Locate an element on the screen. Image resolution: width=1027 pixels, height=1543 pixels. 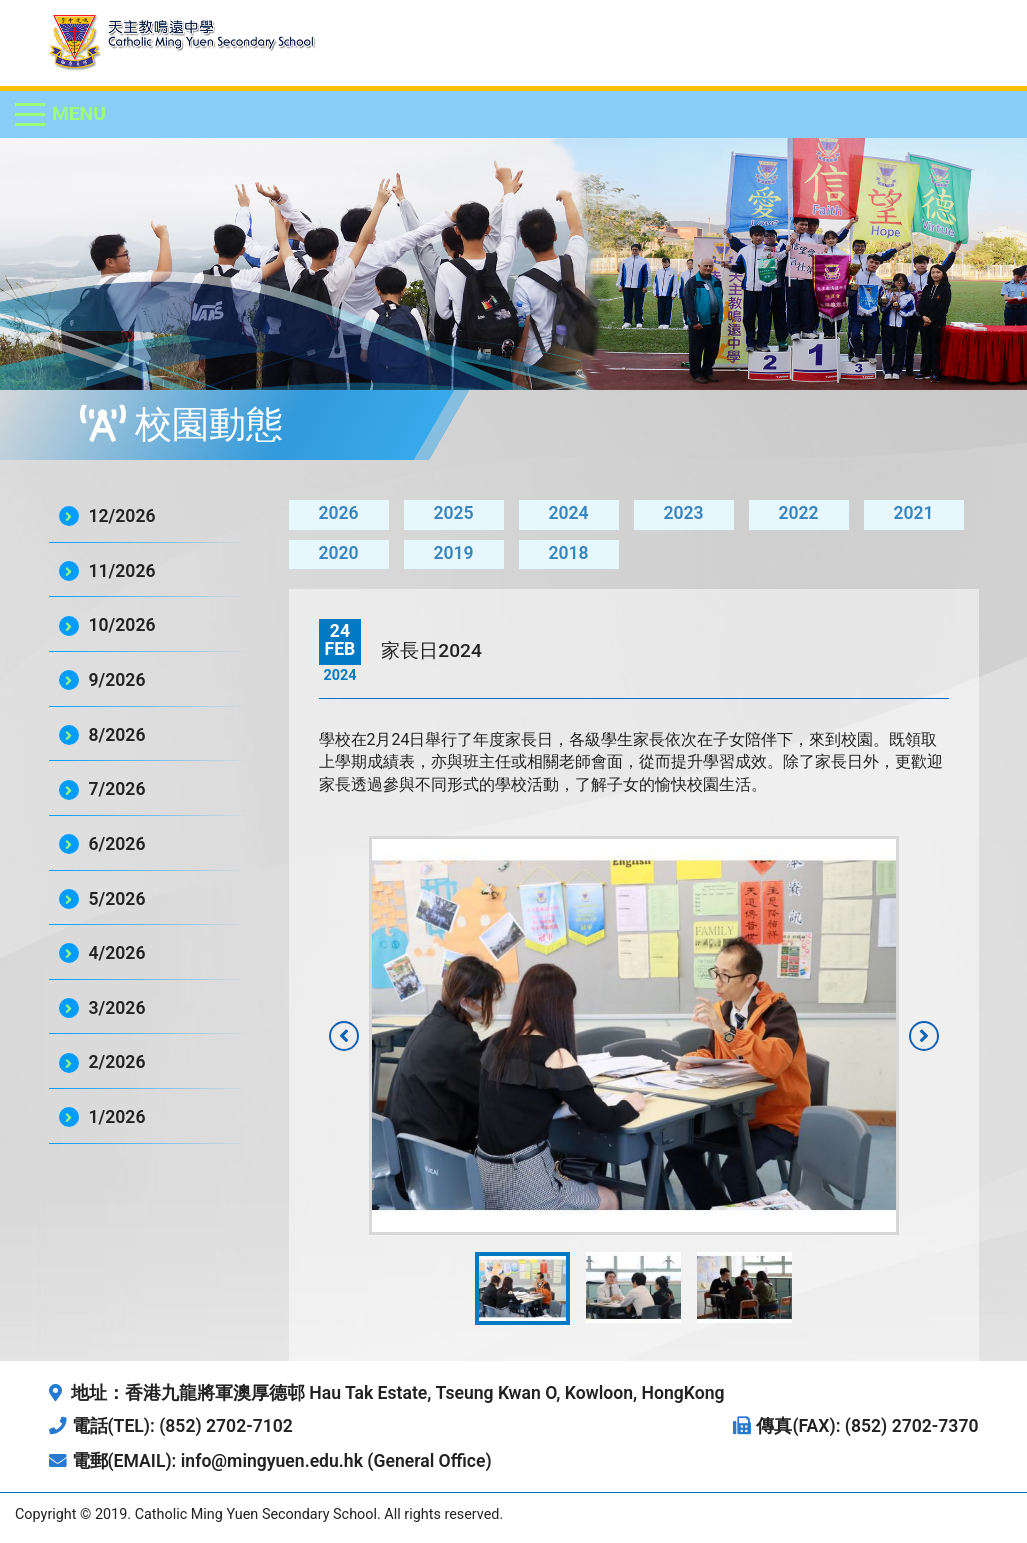
2023 is located at coordinates (683, 513).